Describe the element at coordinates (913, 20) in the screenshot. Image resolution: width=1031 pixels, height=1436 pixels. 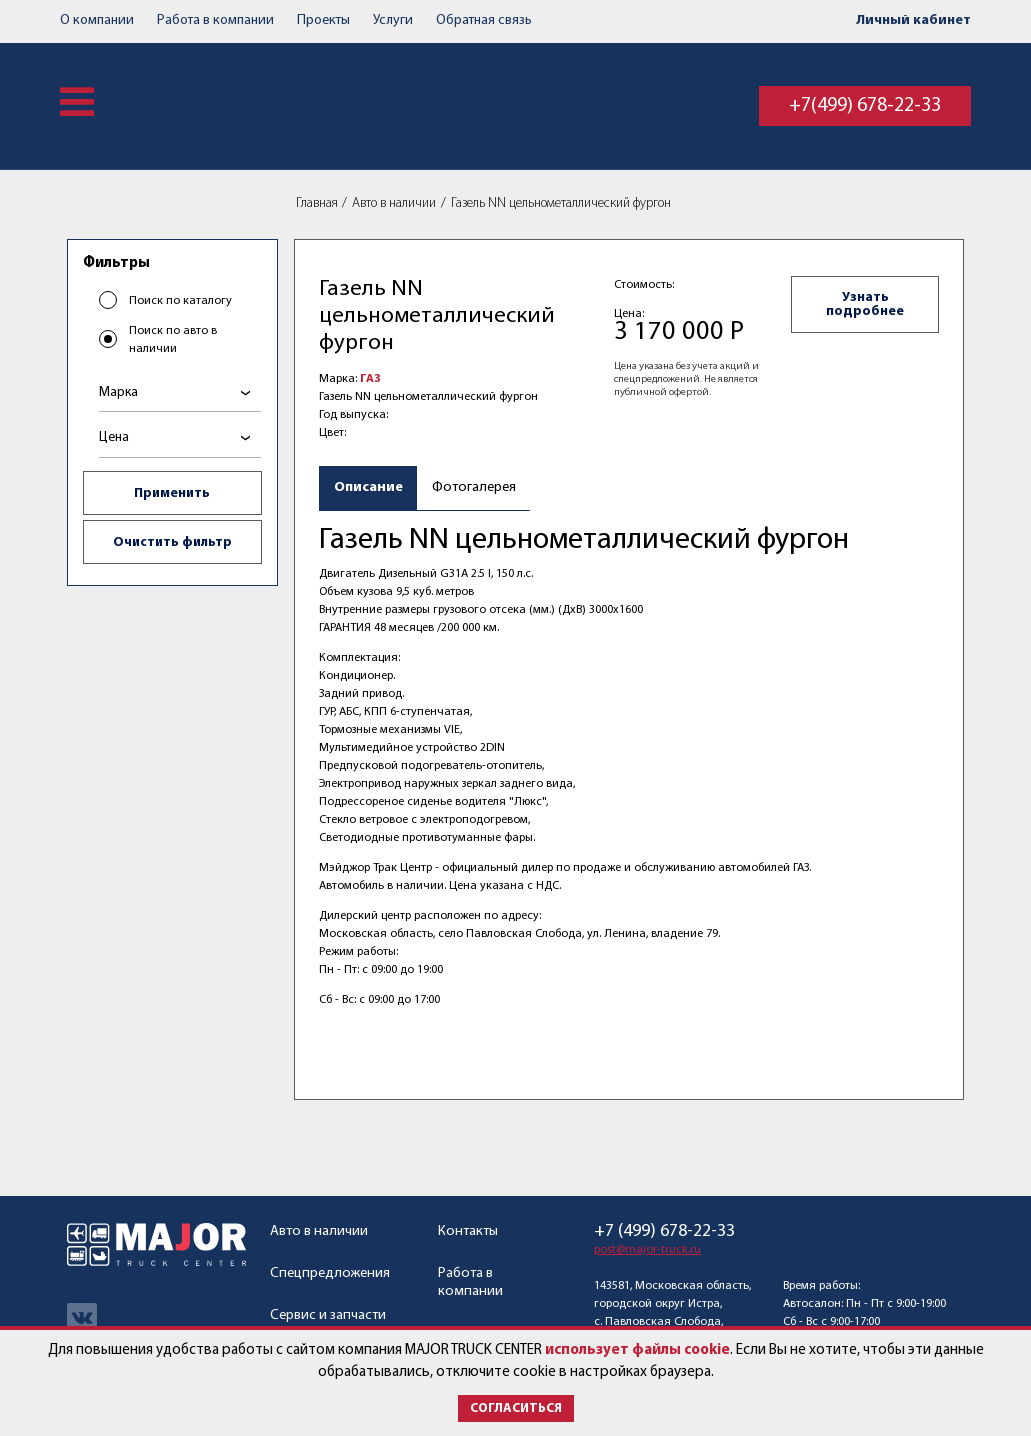
I see `Личный кабинет` at that location.